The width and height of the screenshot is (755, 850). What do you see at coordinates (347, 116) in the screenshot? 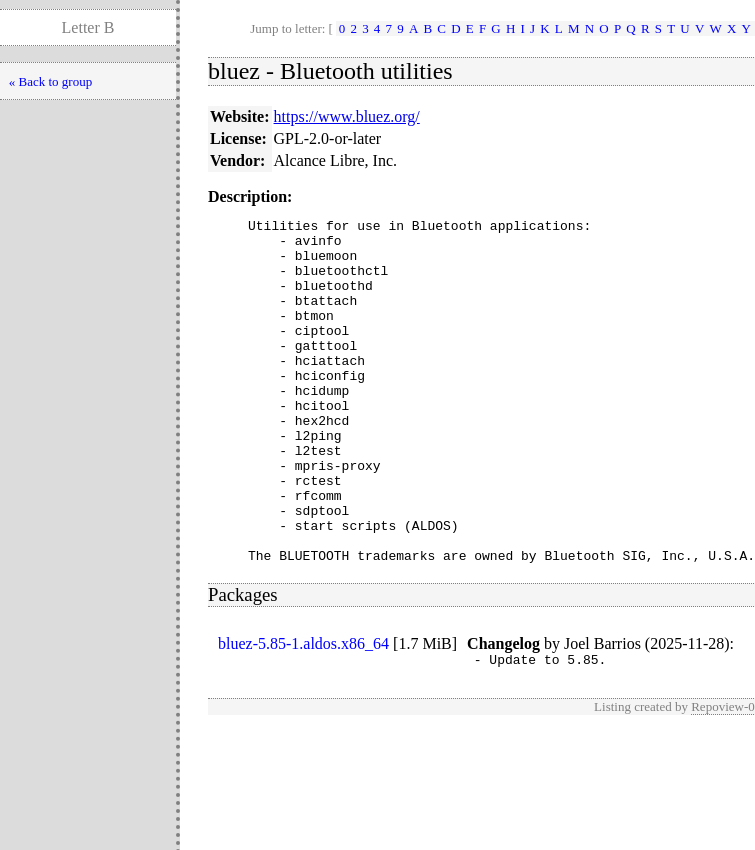
I see `https://www.bluez.org/` at bounding box center [347, 116].